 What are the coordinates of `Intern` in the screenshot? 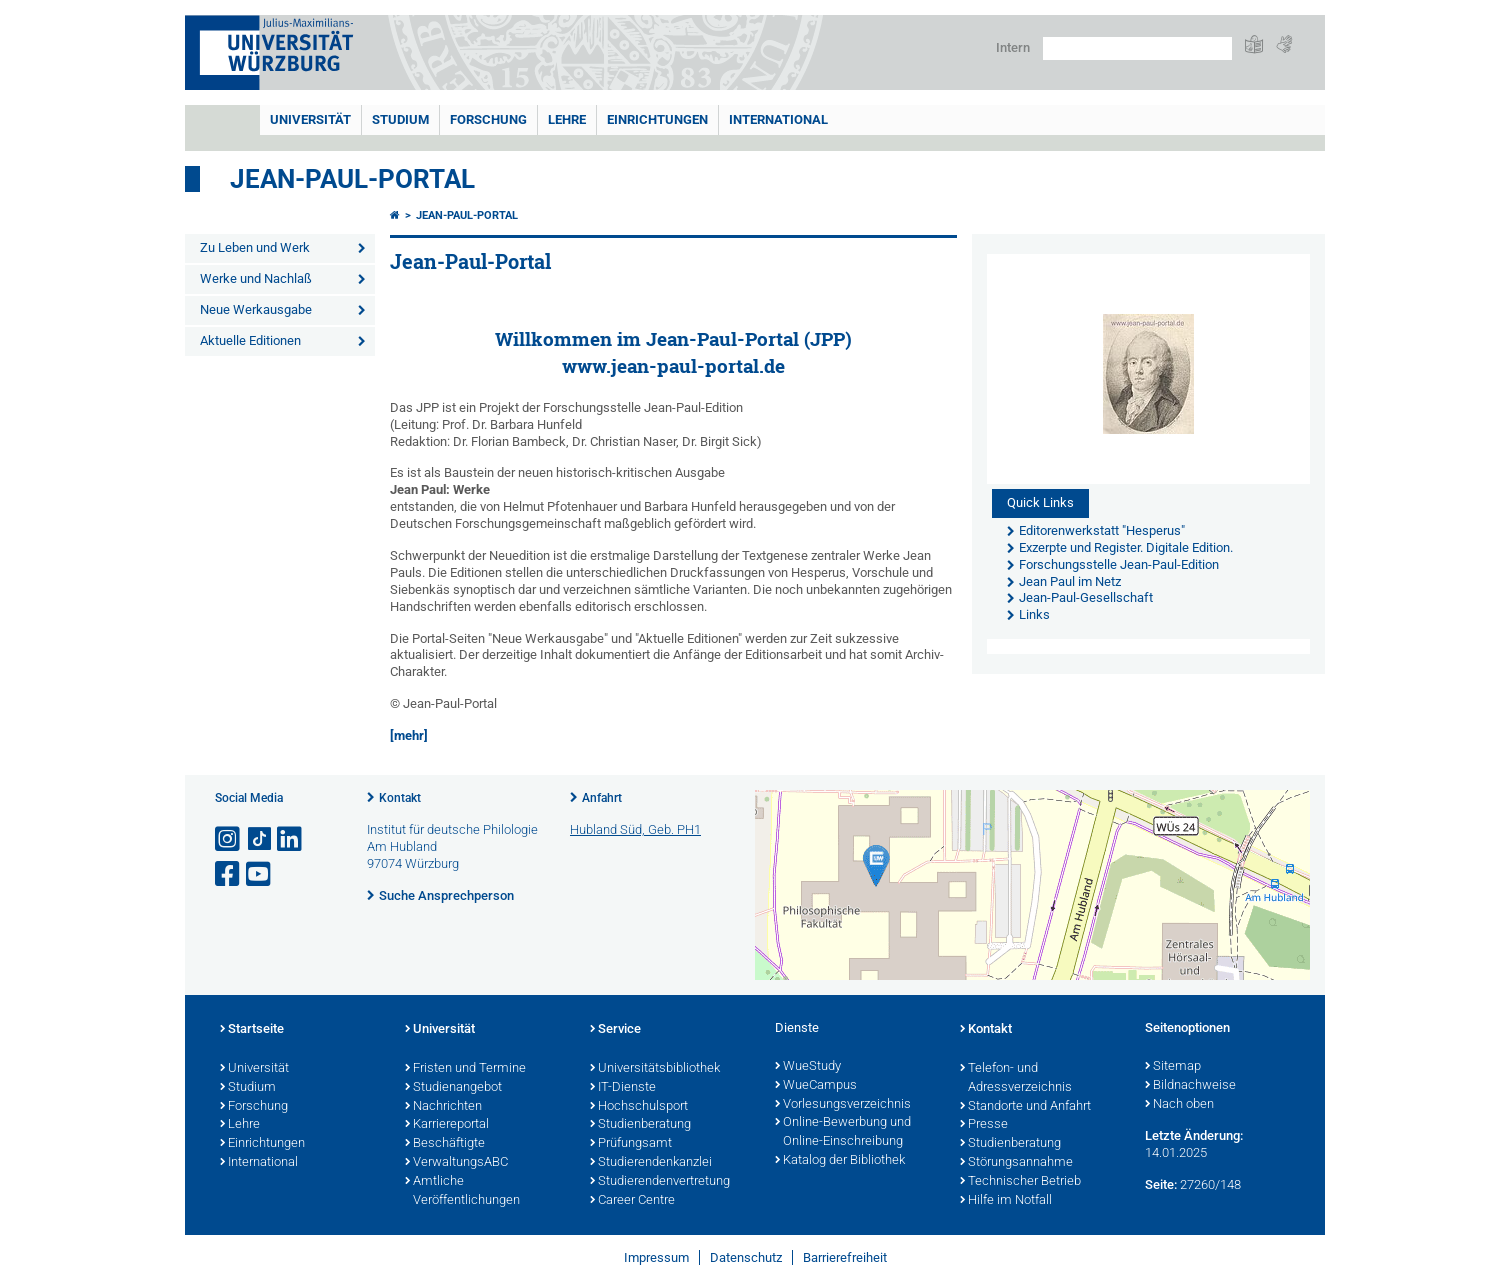 It's located at (1013, 47).